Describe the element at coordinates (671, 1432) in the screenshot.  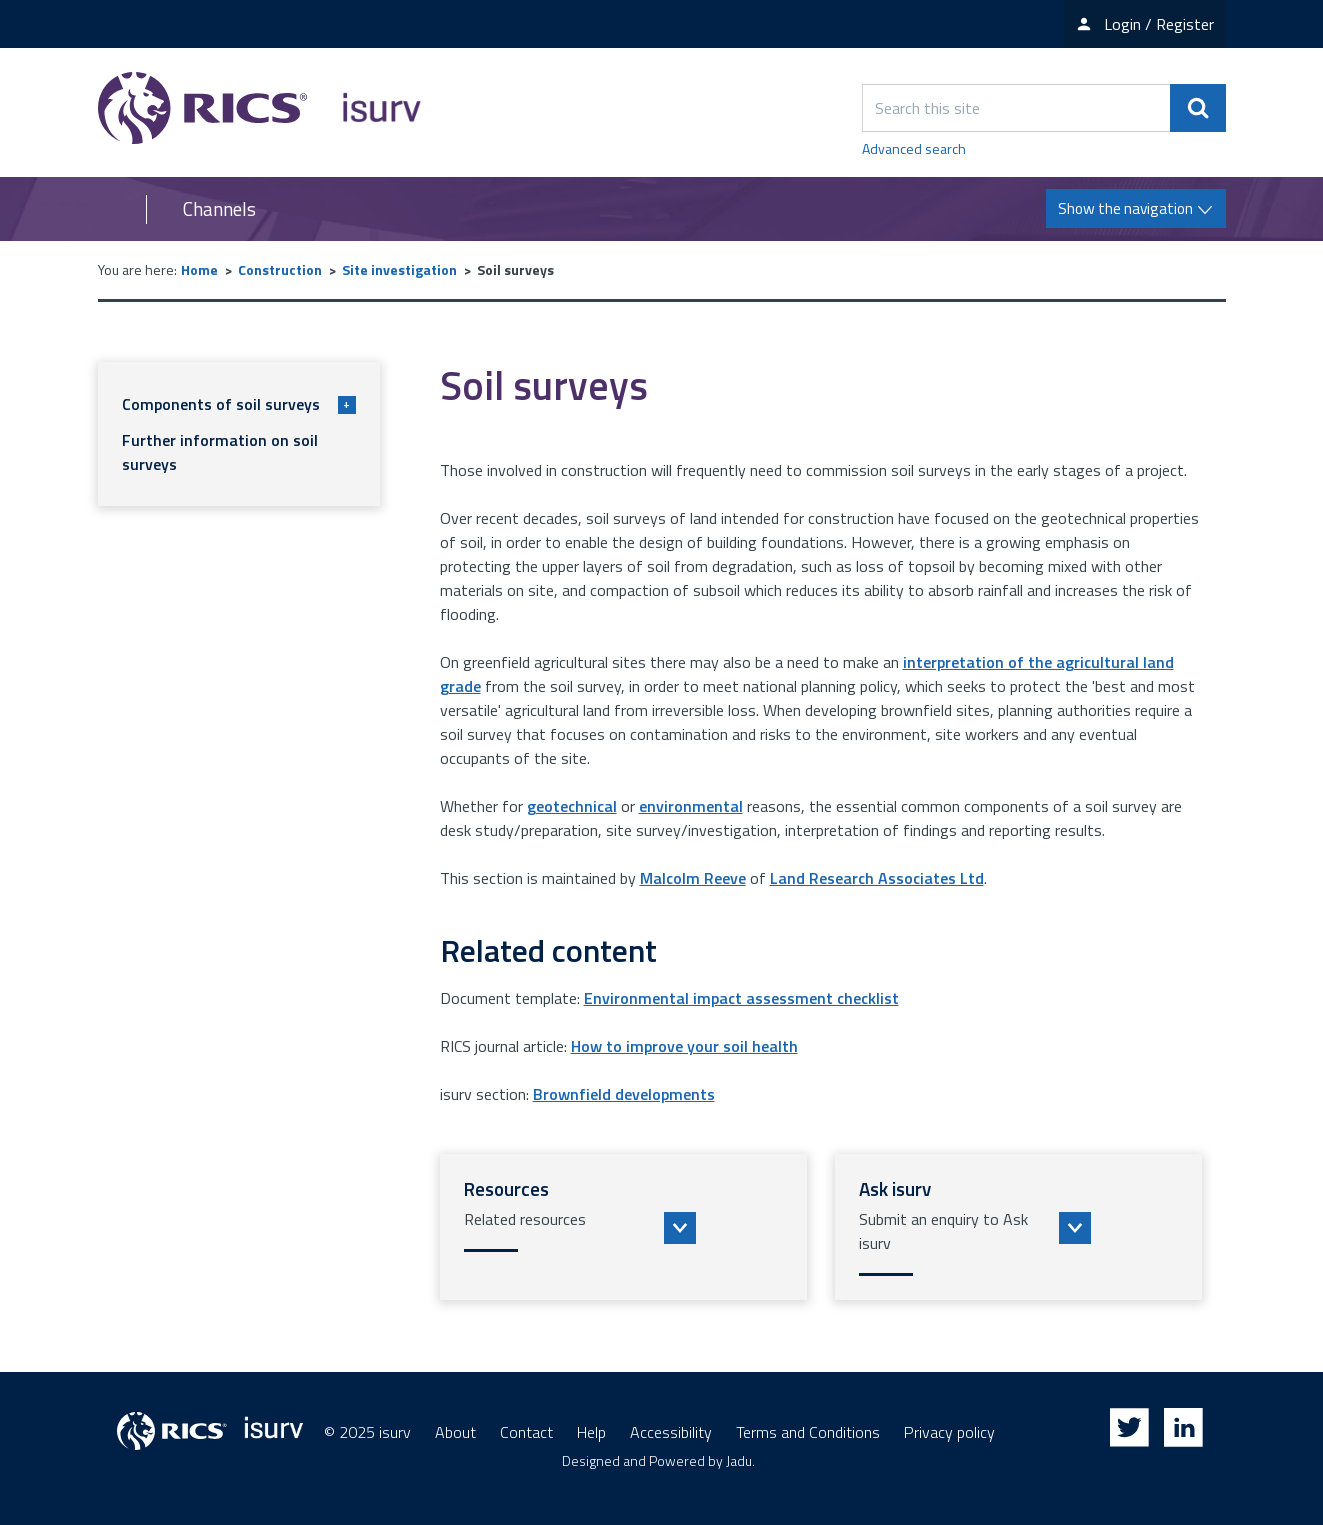
I see `Accessibility` at that location.